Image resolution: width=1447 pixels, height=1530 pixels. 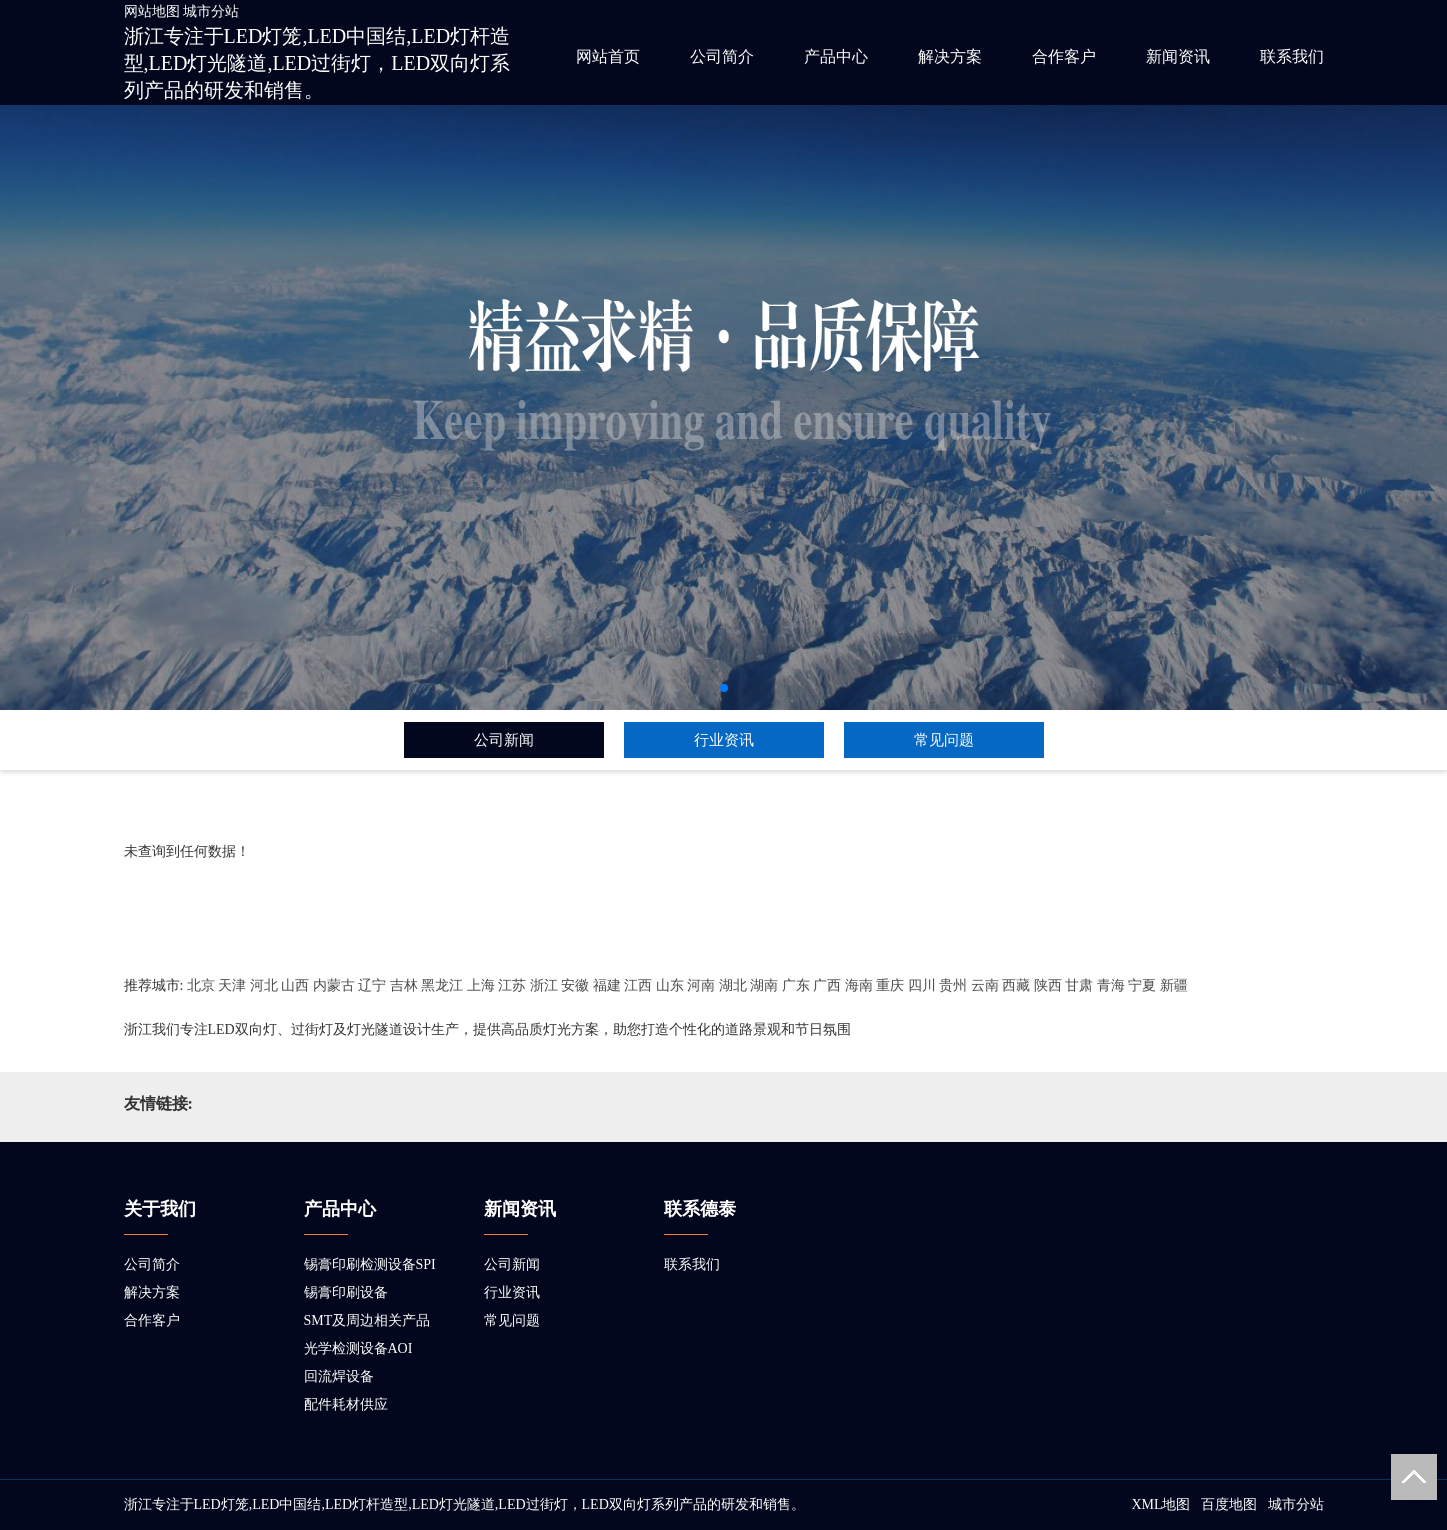 What do you see at coordinates (211, 11) in the screenshot?
I see `城市分站` at bounding box center [211, 11].